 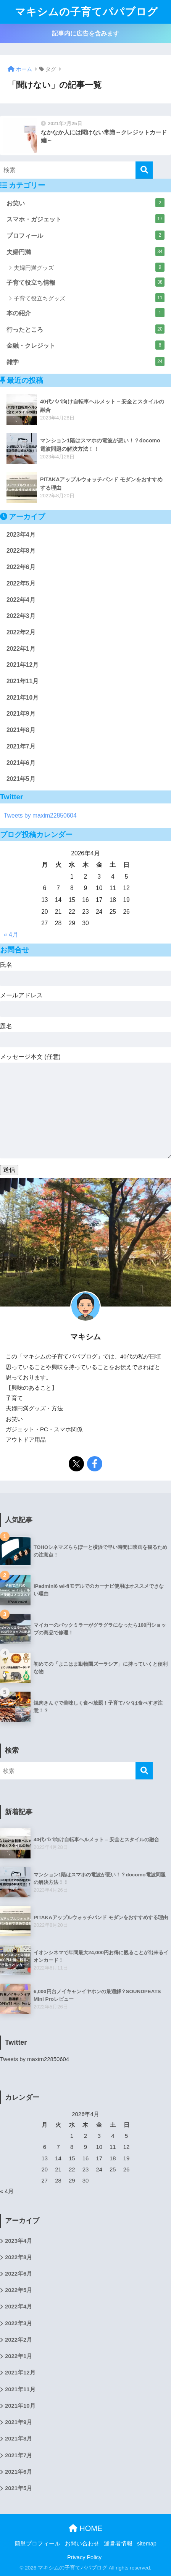 What do you see at coordinates (20, 648) in the screenshot?
I see `2022年1月` at bounding box center [20, 648].